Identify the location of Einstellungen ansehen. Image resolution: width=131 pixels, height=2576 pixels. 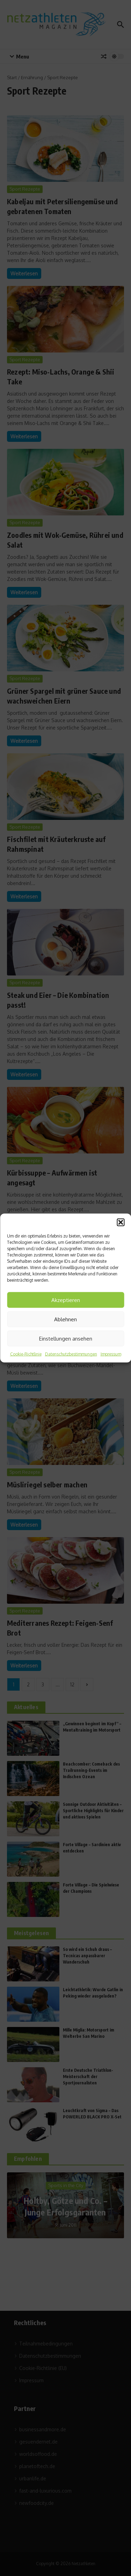
(65, 1338).